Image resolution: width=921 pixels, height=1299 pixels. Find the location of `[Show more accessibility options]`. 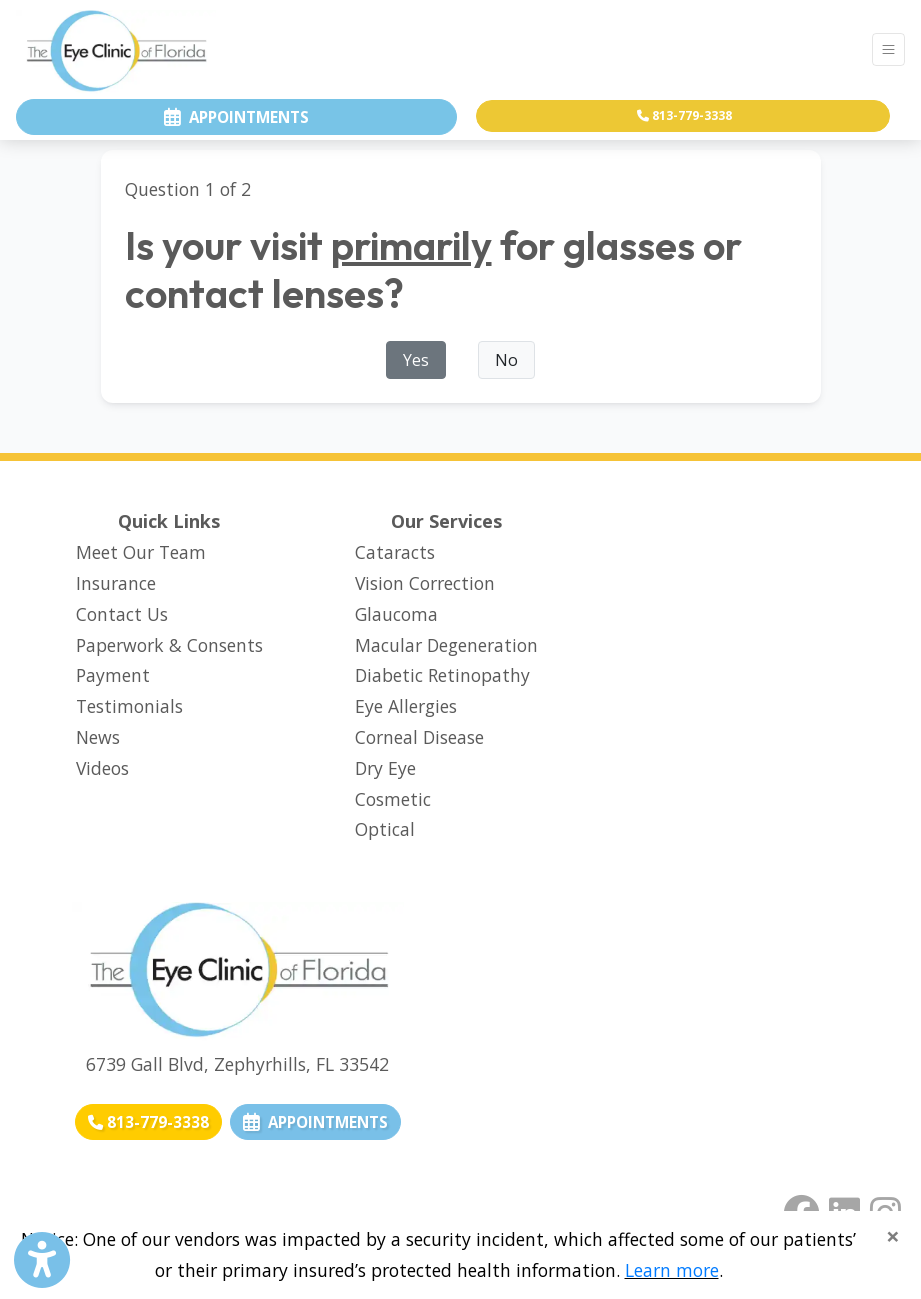

[Show more accessibility options] is located at coordinates (42, 1261).